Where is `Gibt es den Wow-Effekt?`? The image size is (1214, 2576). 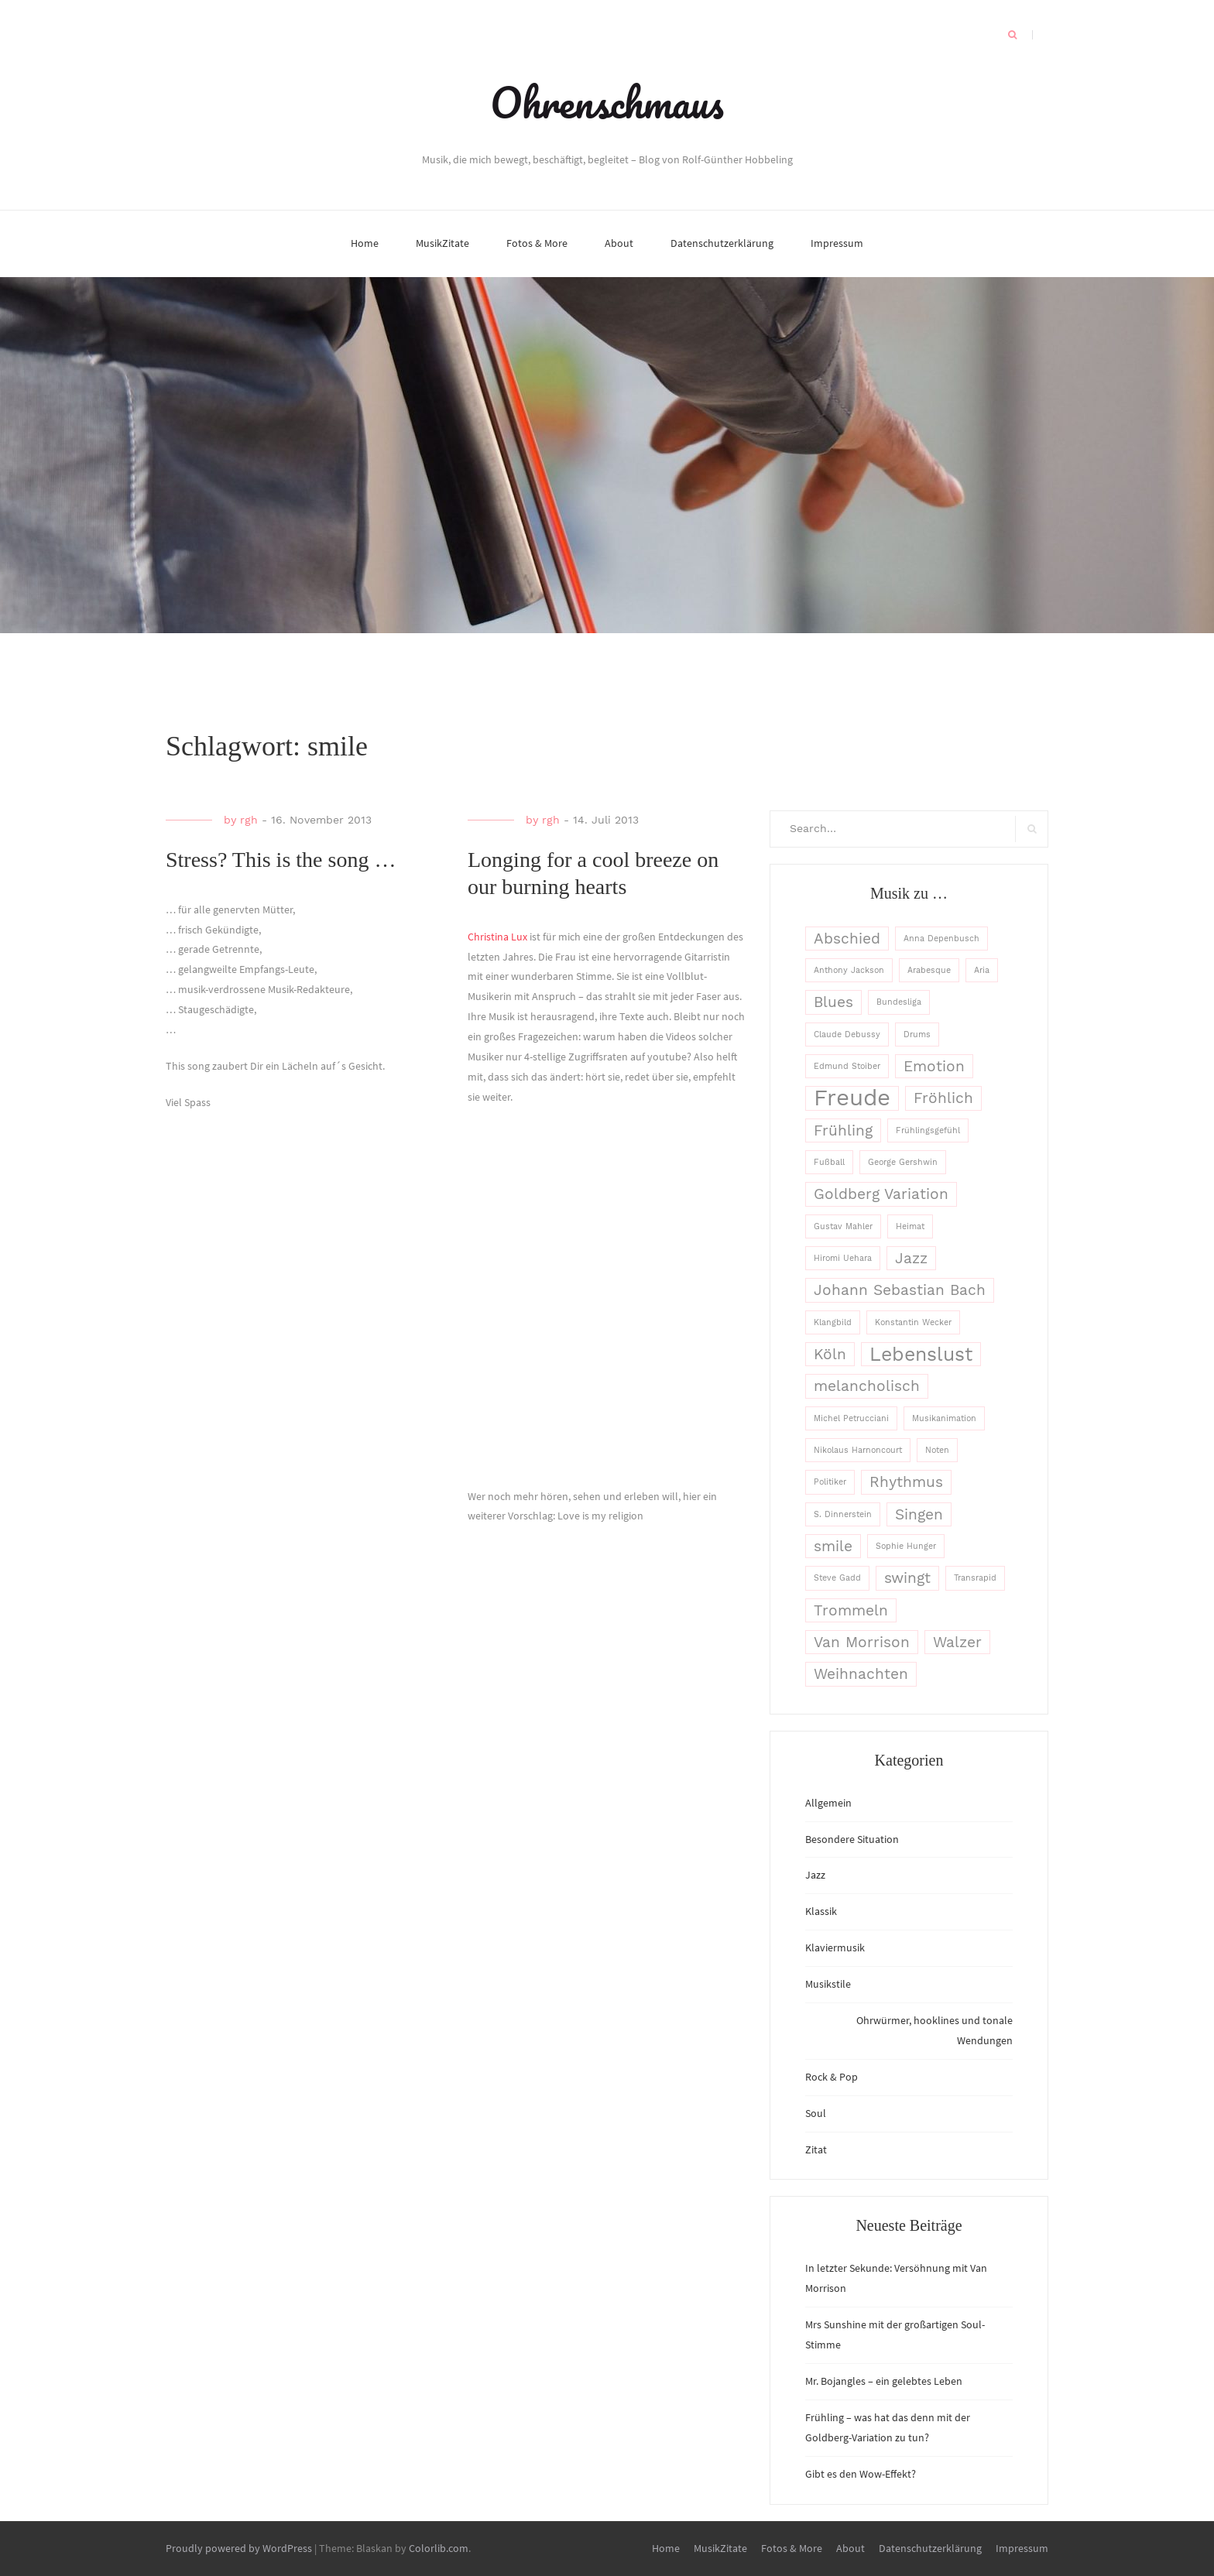
Gibt es den Wow-Effekt? is located at coordinates (860, 2474).